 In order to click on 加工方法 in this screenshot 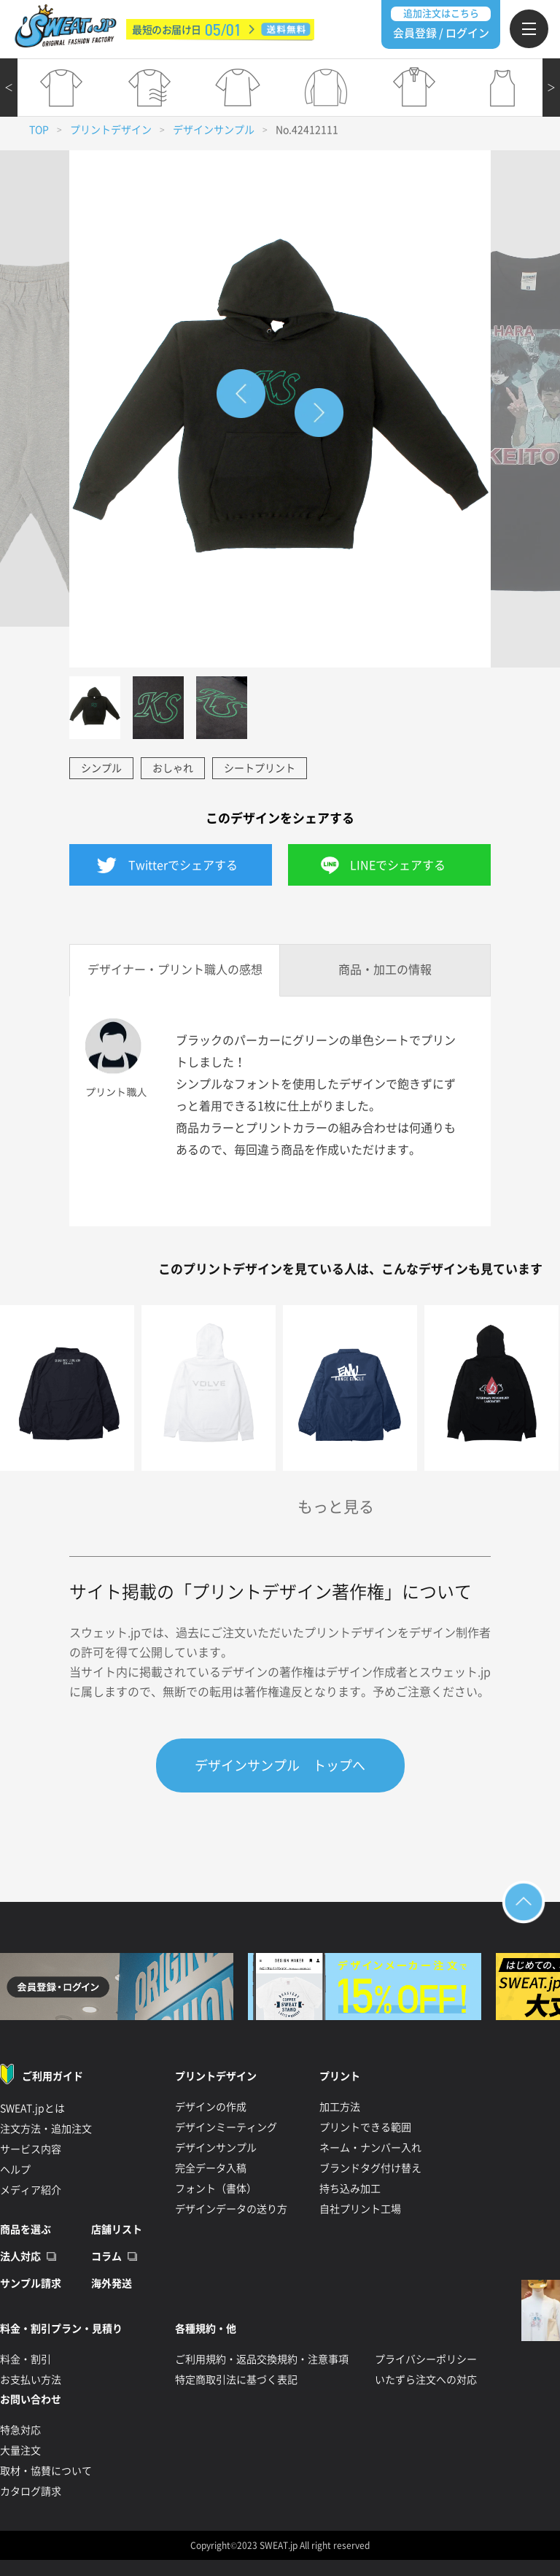, I will do `click(339, 2107)`.